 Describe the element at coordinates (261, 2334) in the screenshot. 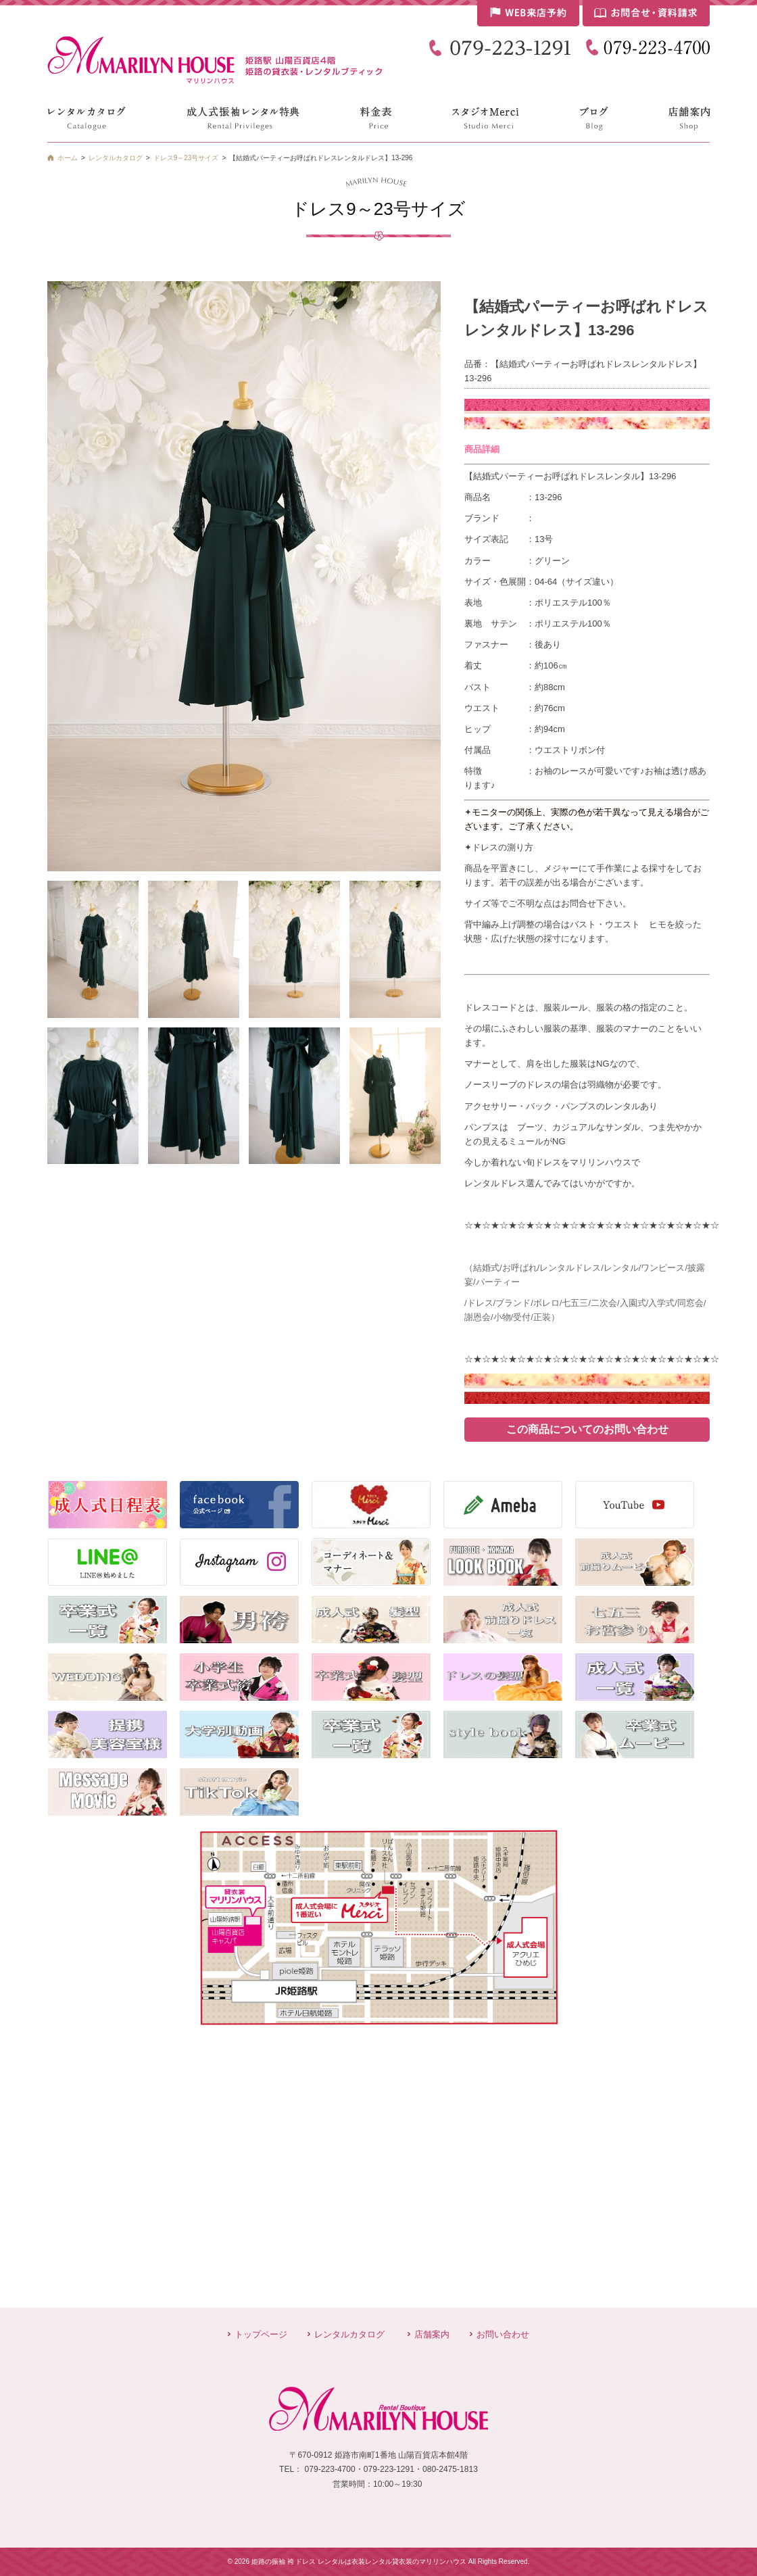

I see `トップページ` at that location.